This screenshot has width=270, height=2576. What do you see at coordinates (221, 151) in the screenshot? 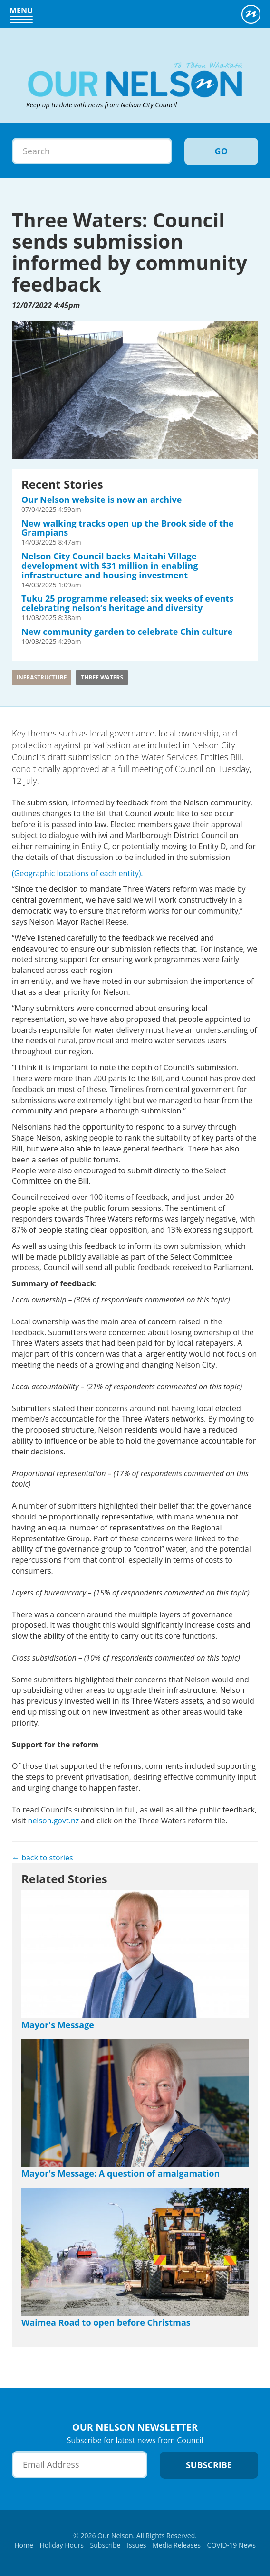
I see `Go` at bounding box center [221, 151].